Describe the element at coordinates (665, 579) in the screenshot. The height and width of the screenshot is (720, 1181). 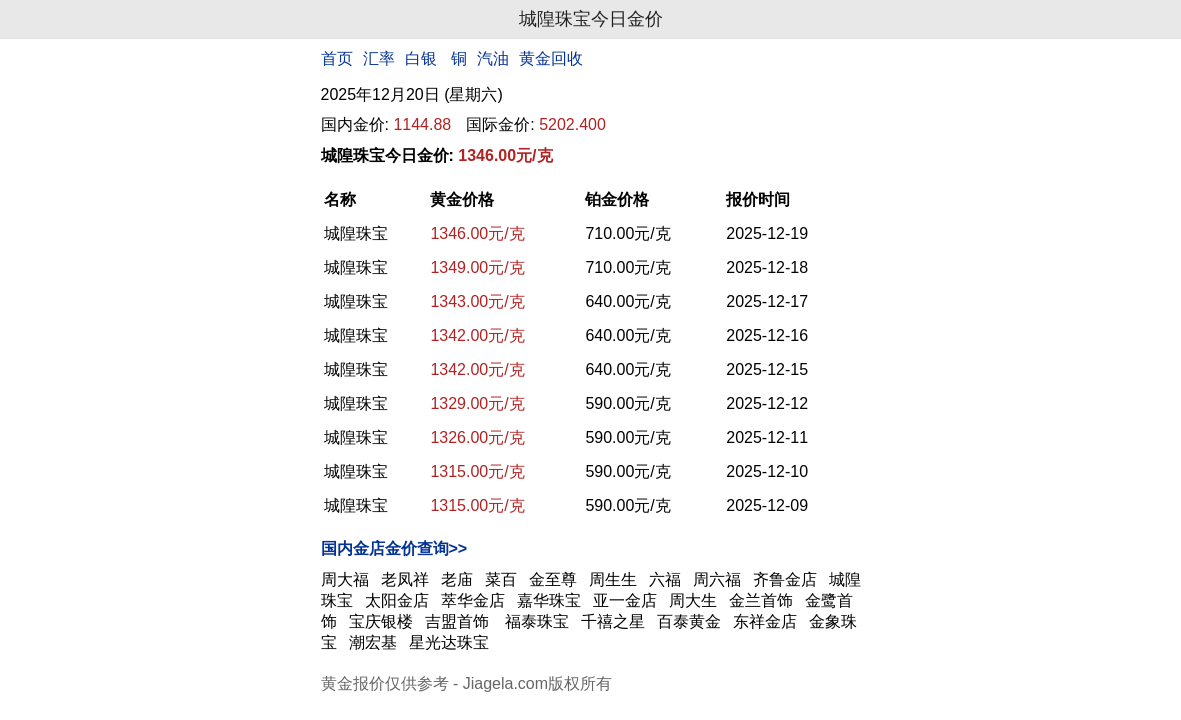
I see `六福` at that location.